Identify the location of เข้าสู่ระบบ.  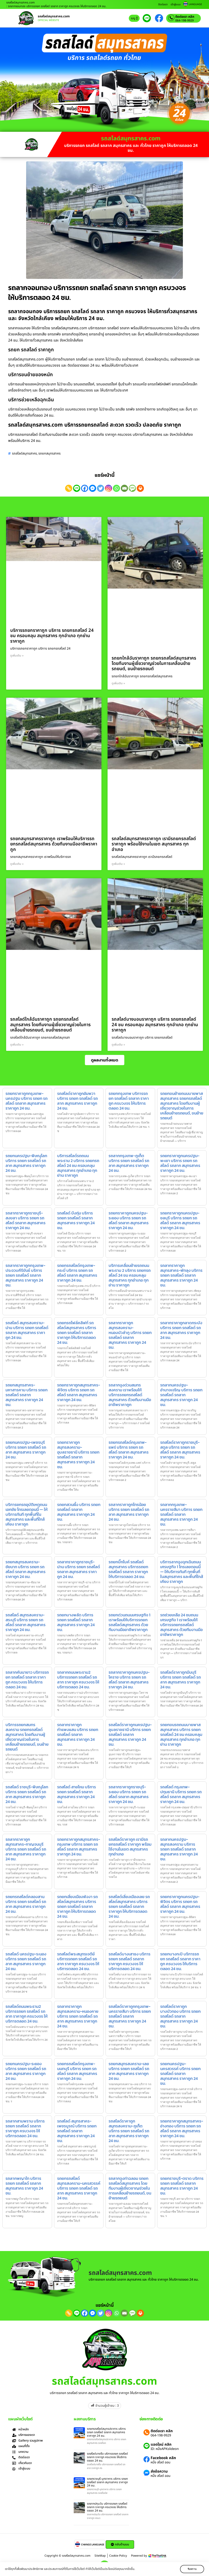
(176, 4).